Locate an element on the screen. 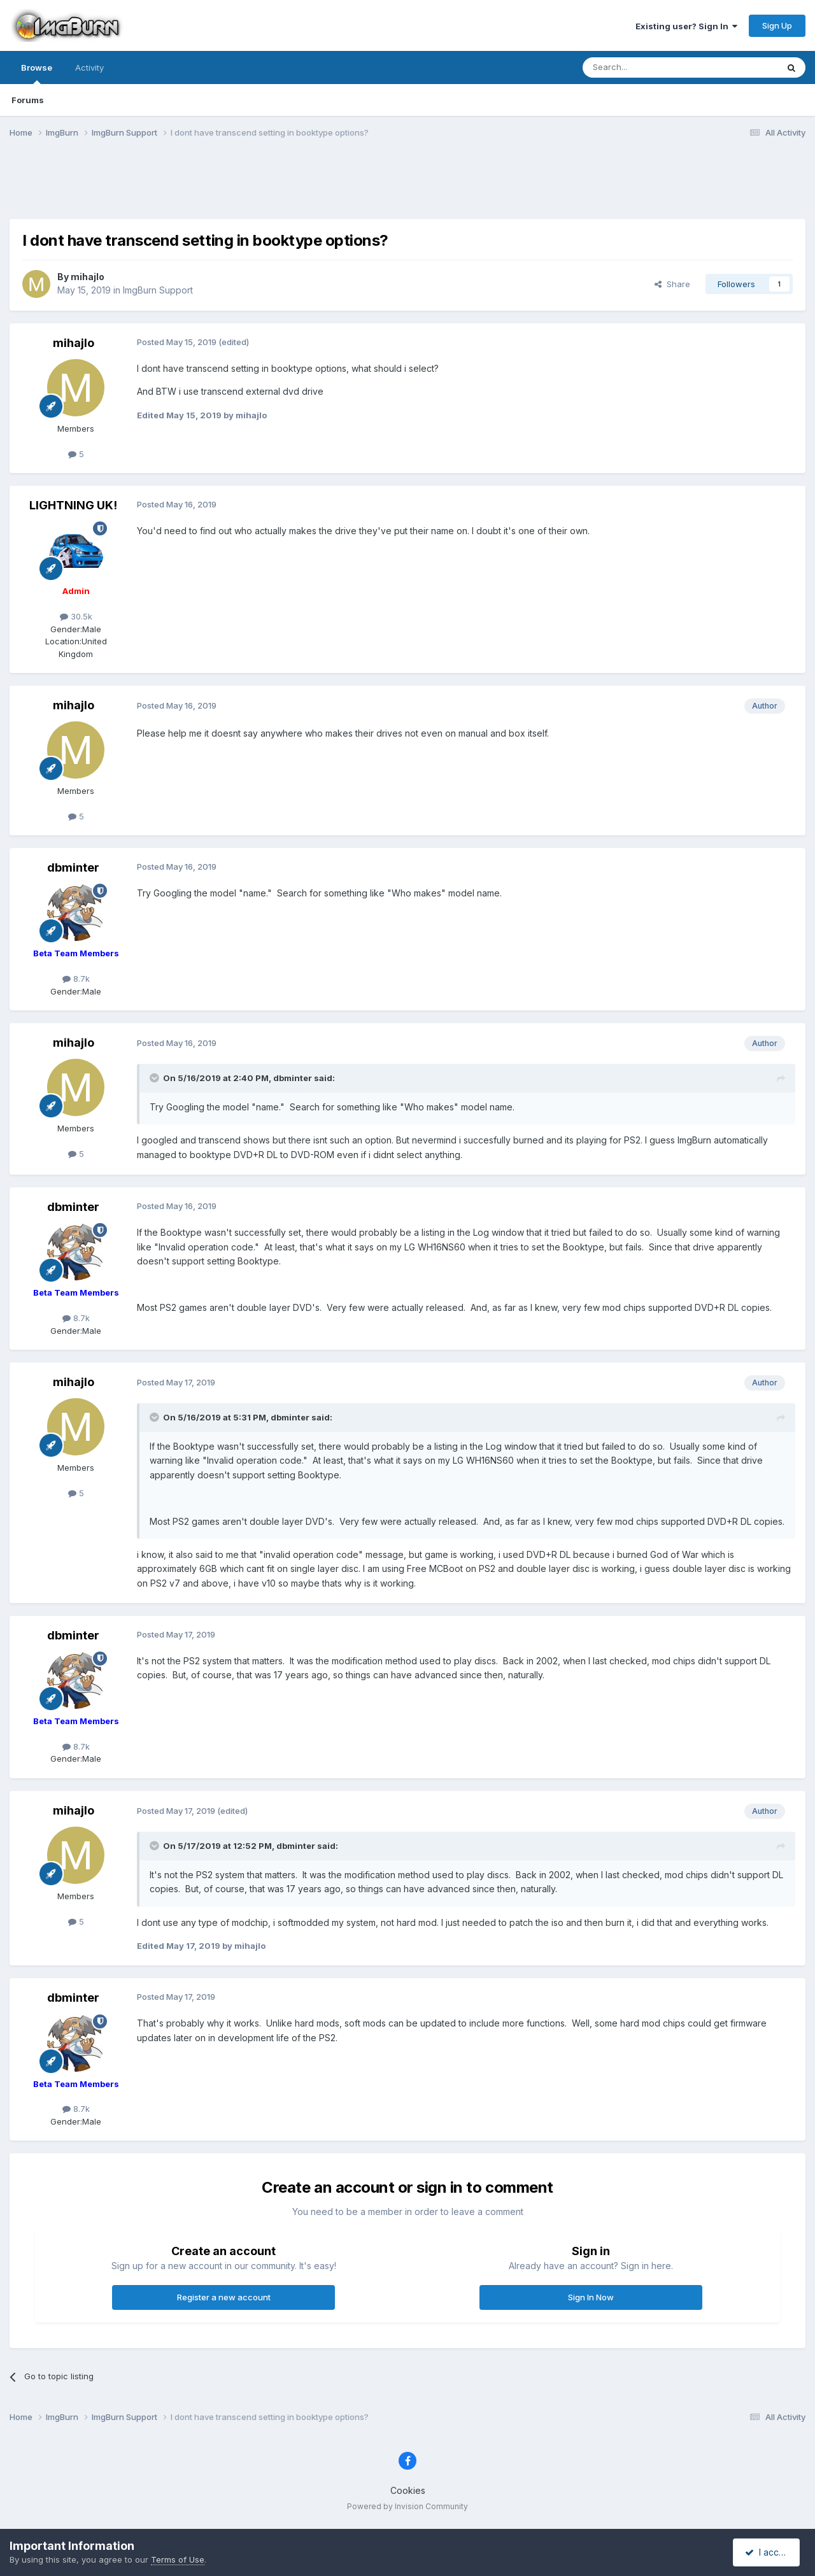 The image size is (815, 2576). ImgBurn Support is located at coordinates (158, 290).